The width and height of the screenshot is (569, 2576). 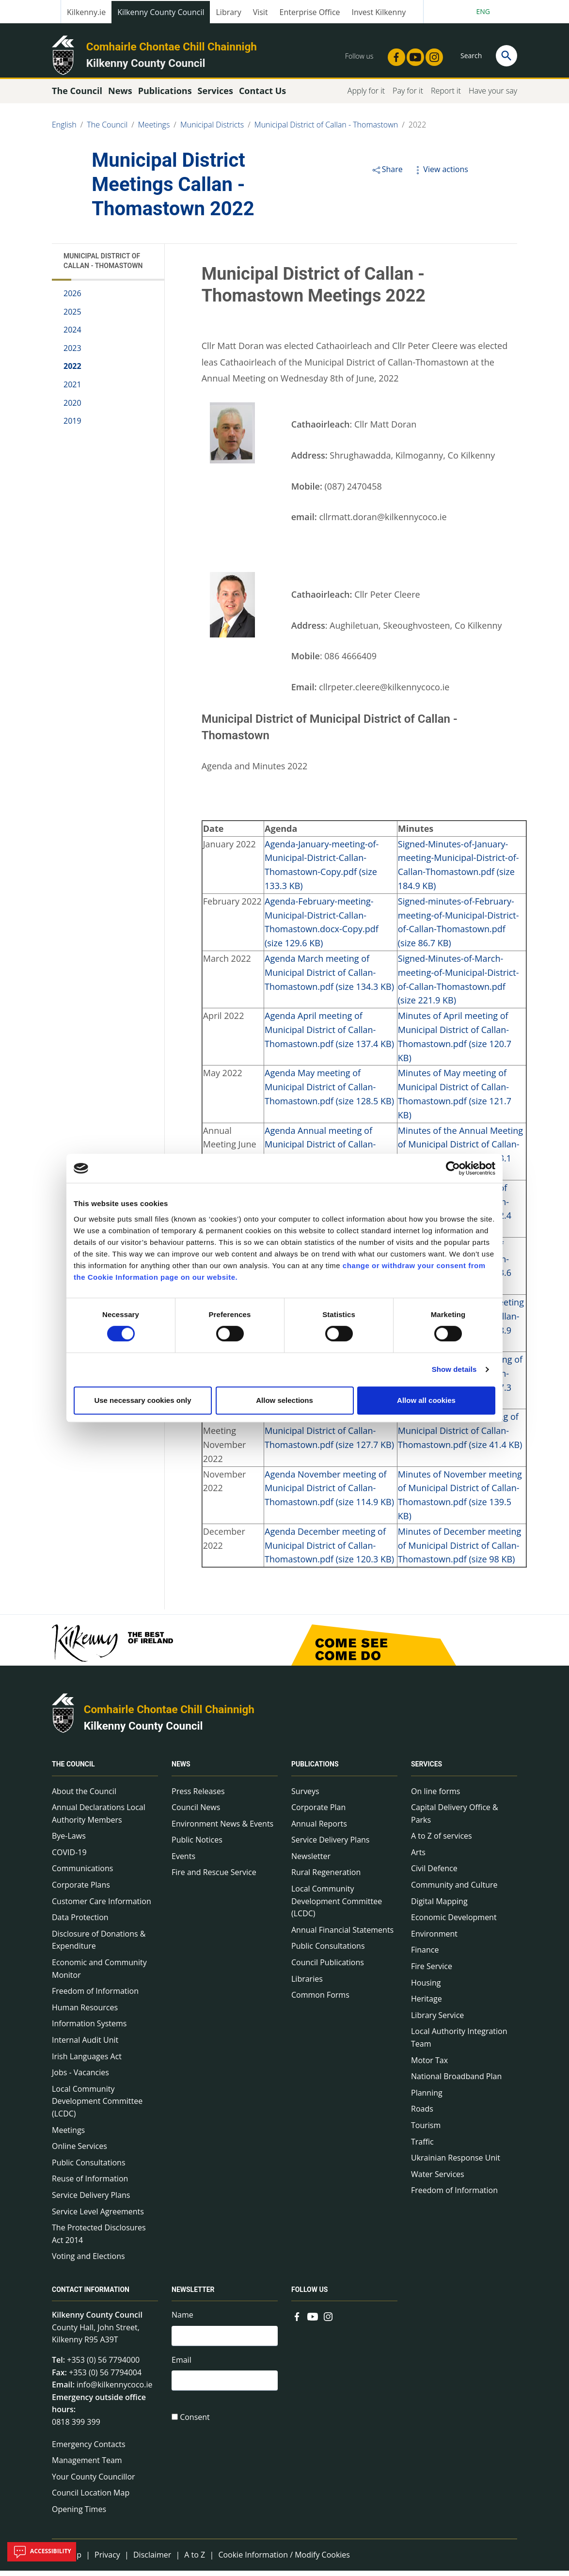 I want to click on Corporate Plans, so click(x=81, y=1890).